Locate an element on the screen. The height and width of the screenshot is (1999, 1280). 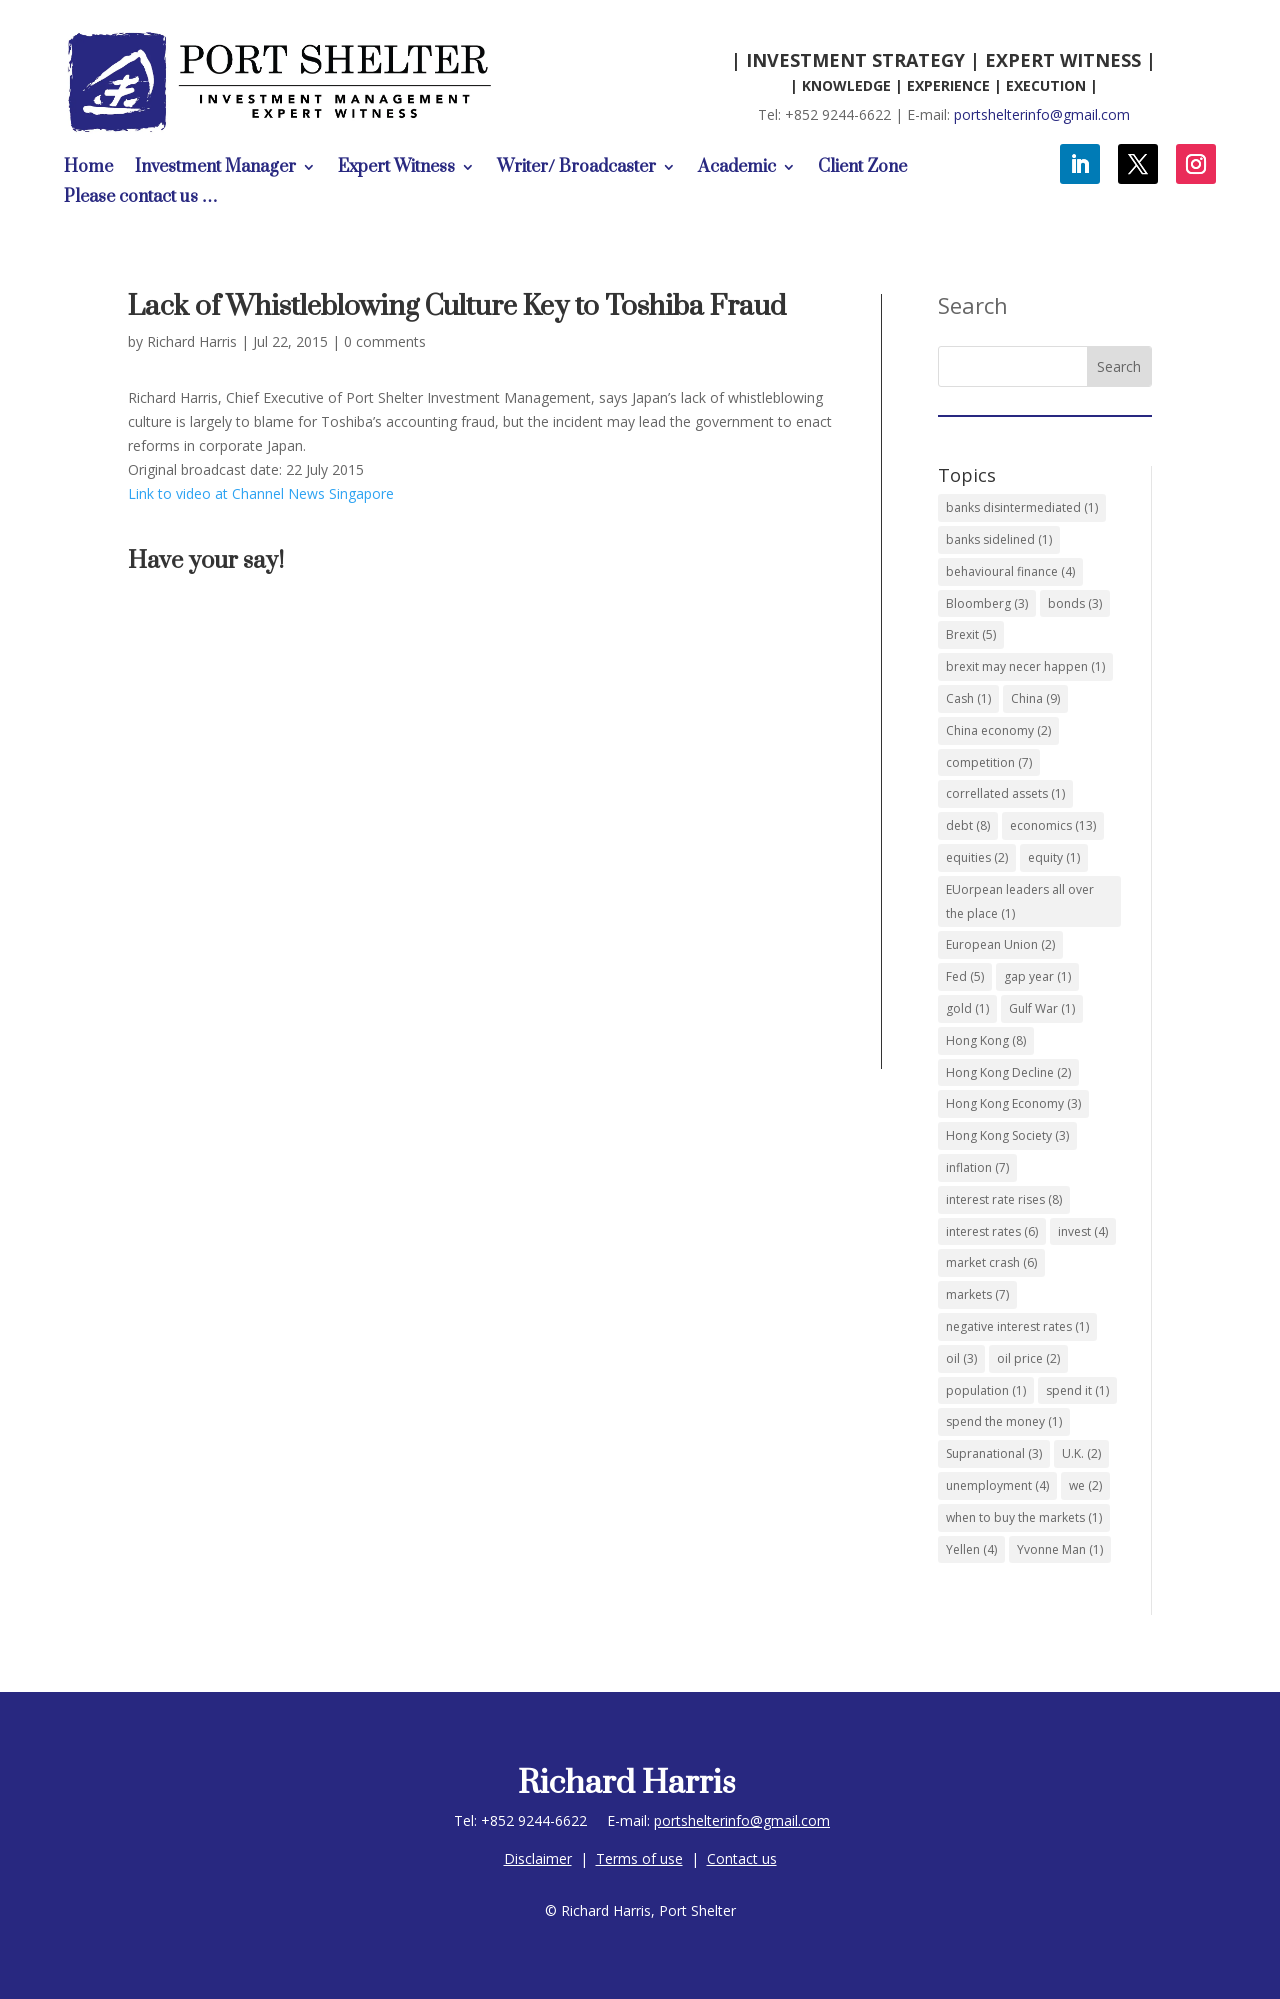
China [China (9 items)] is located at coordinates (1035, 698).